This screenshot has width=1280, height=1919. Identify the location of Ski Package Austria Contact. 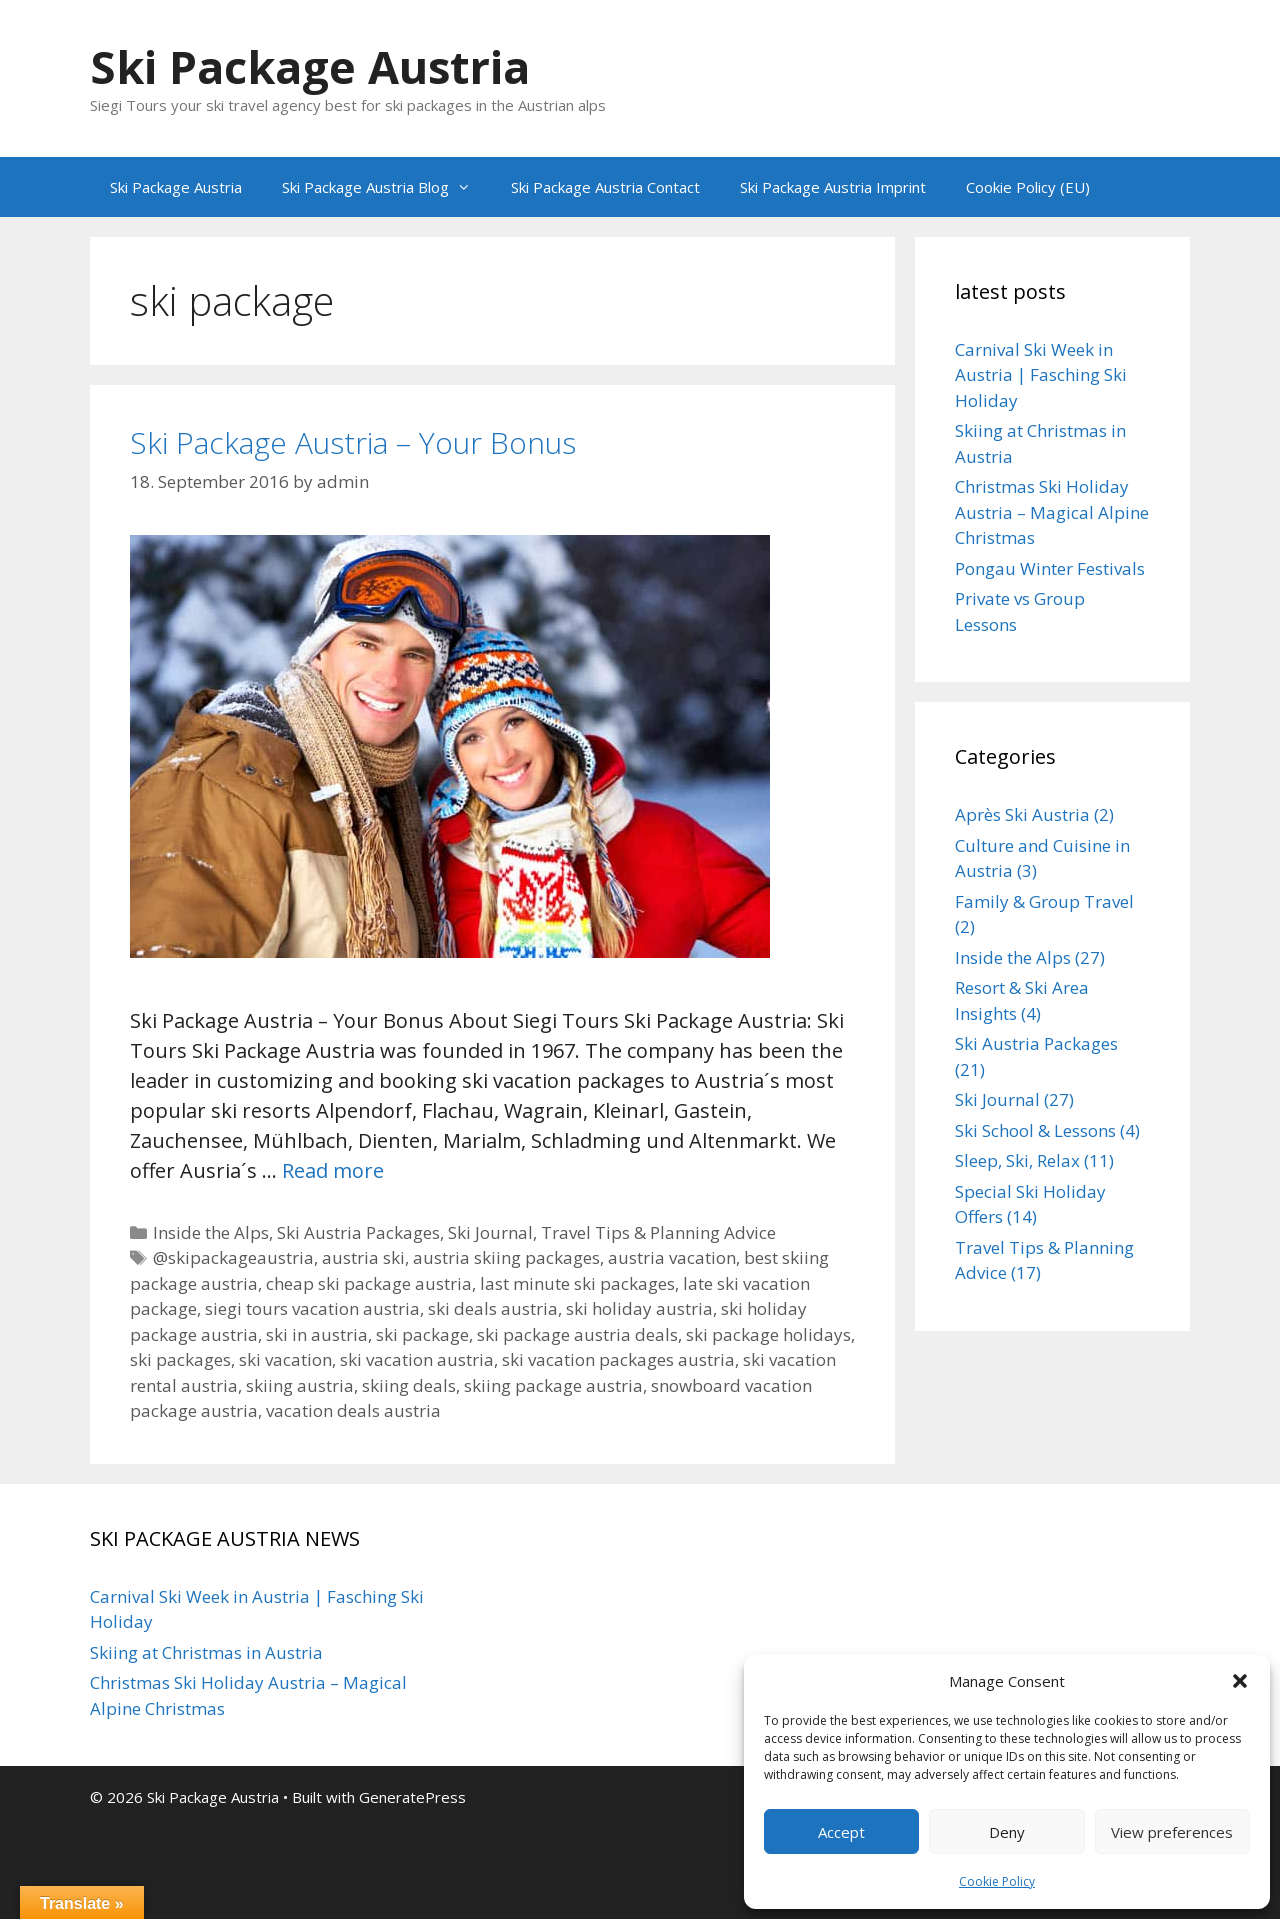
(605, 187).